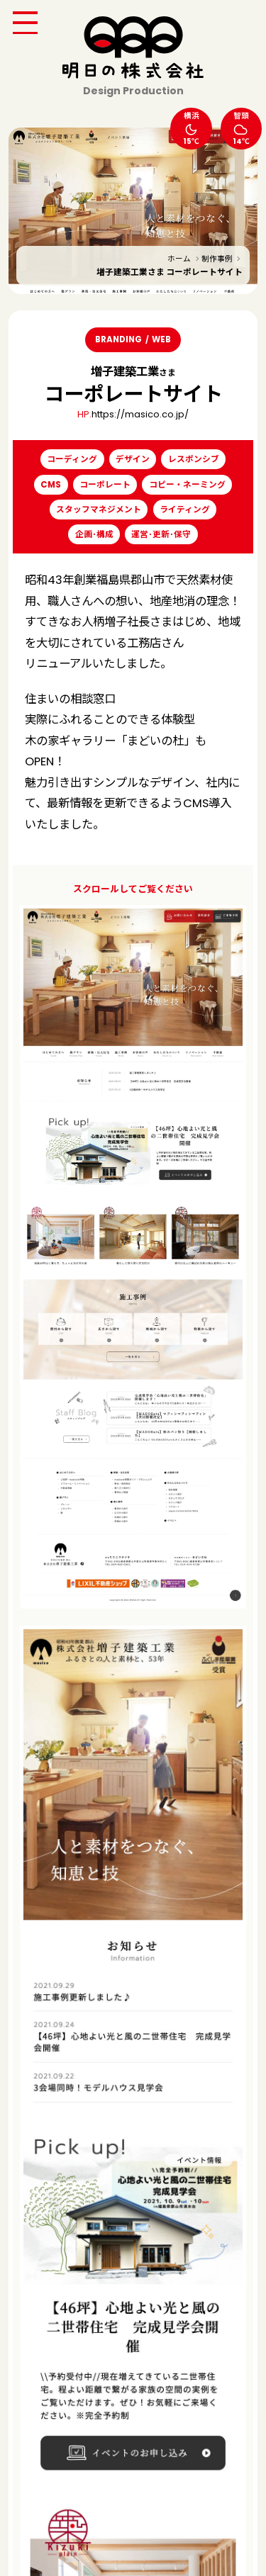 This screenshot has width=266, height=2576. I want to click on ライティング, so click(185, 509).